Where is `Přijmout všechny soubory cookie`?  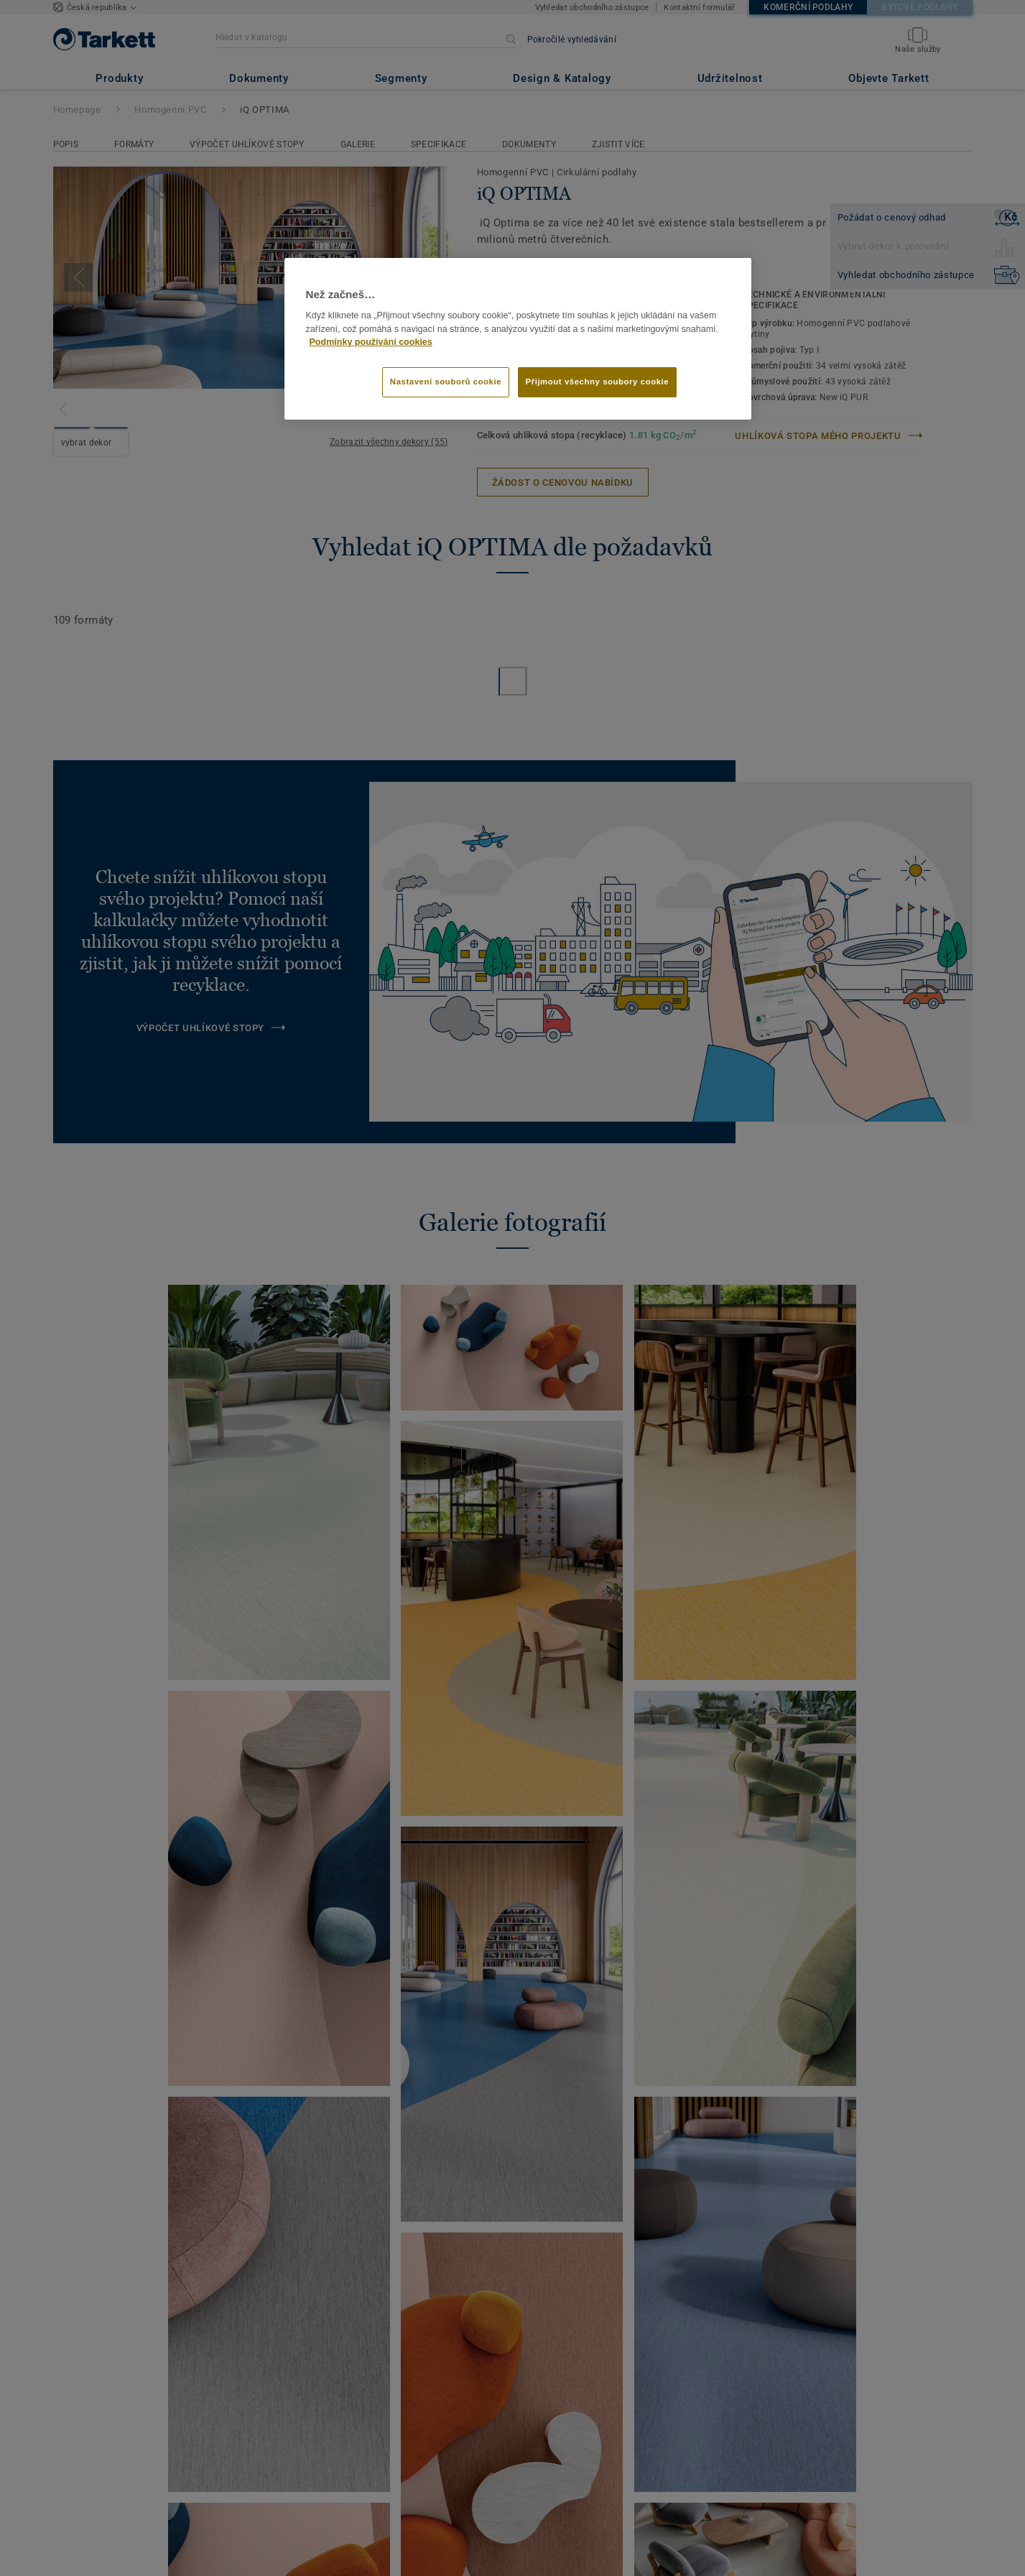 Přijmout všechny soubory cookie is located at coordinates (597, 381).